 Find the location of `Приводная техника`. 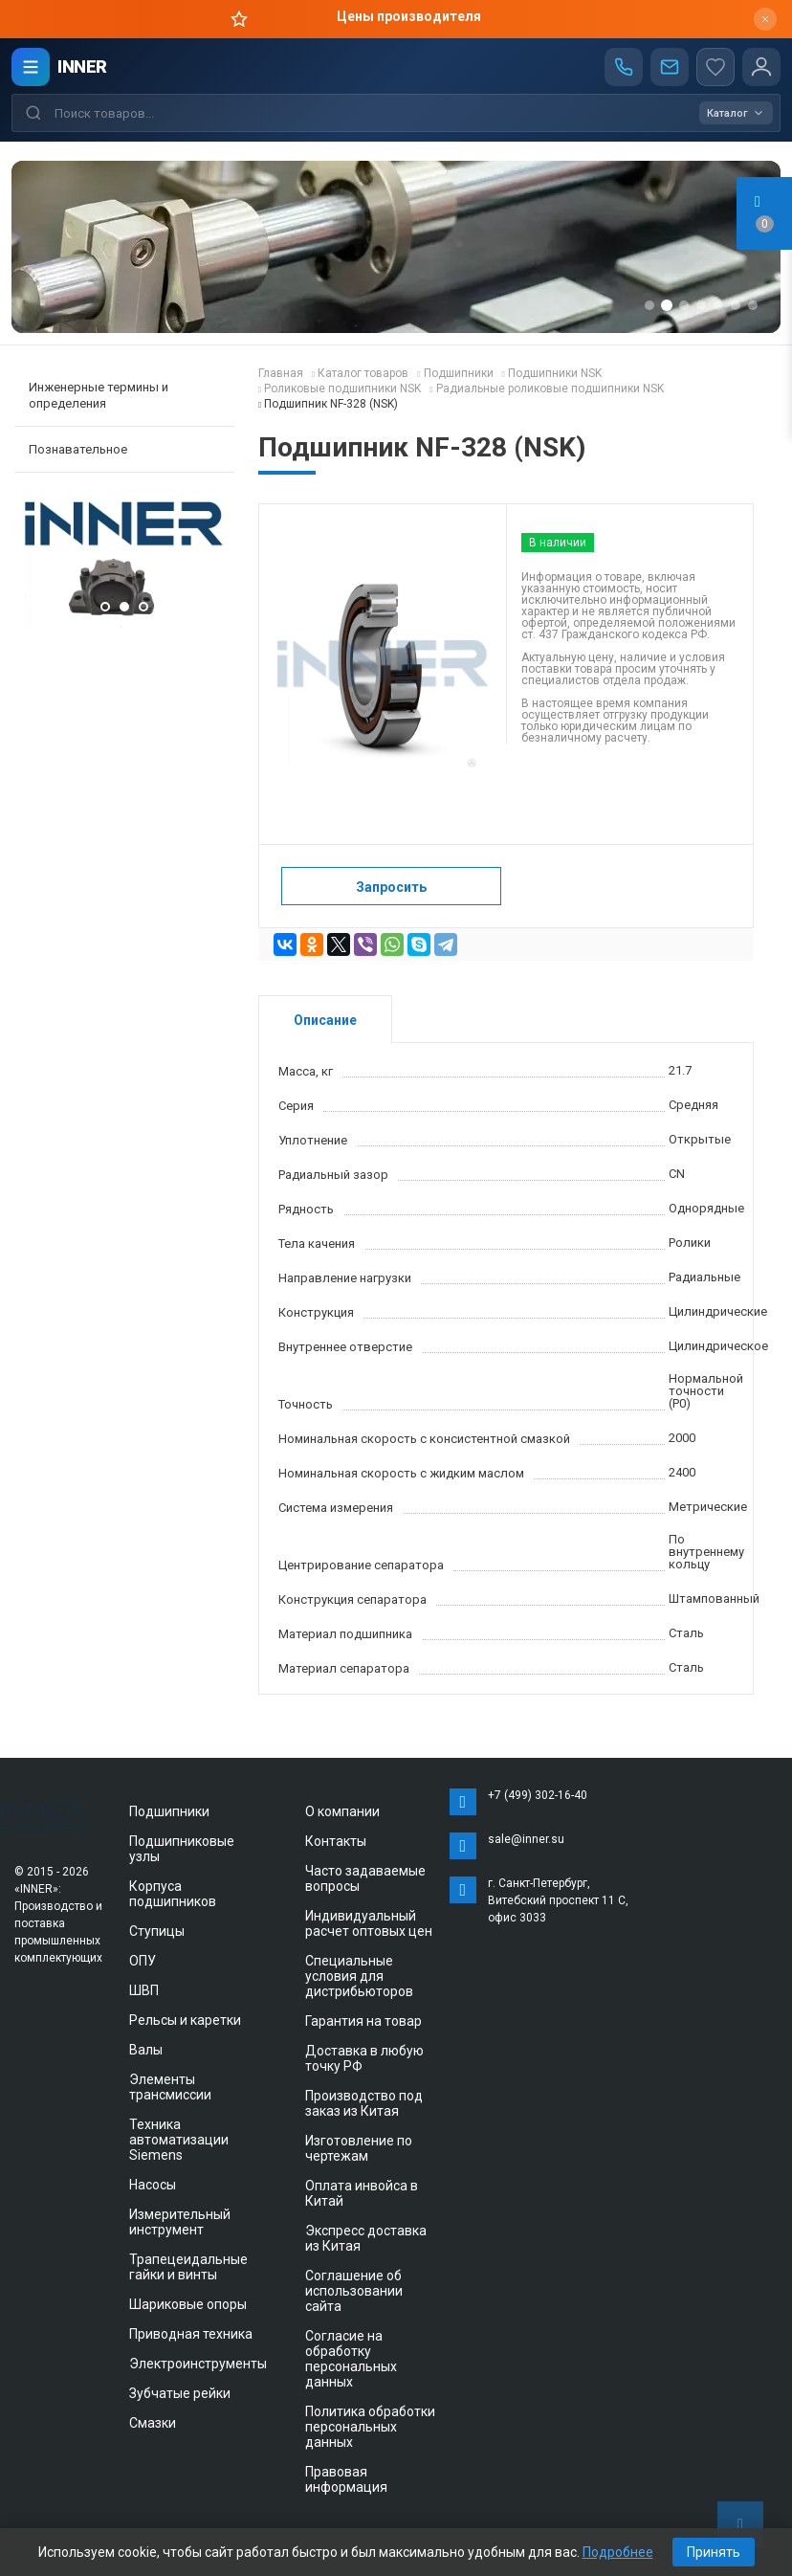

Приводная техника is located at coordinates (191, 2334).